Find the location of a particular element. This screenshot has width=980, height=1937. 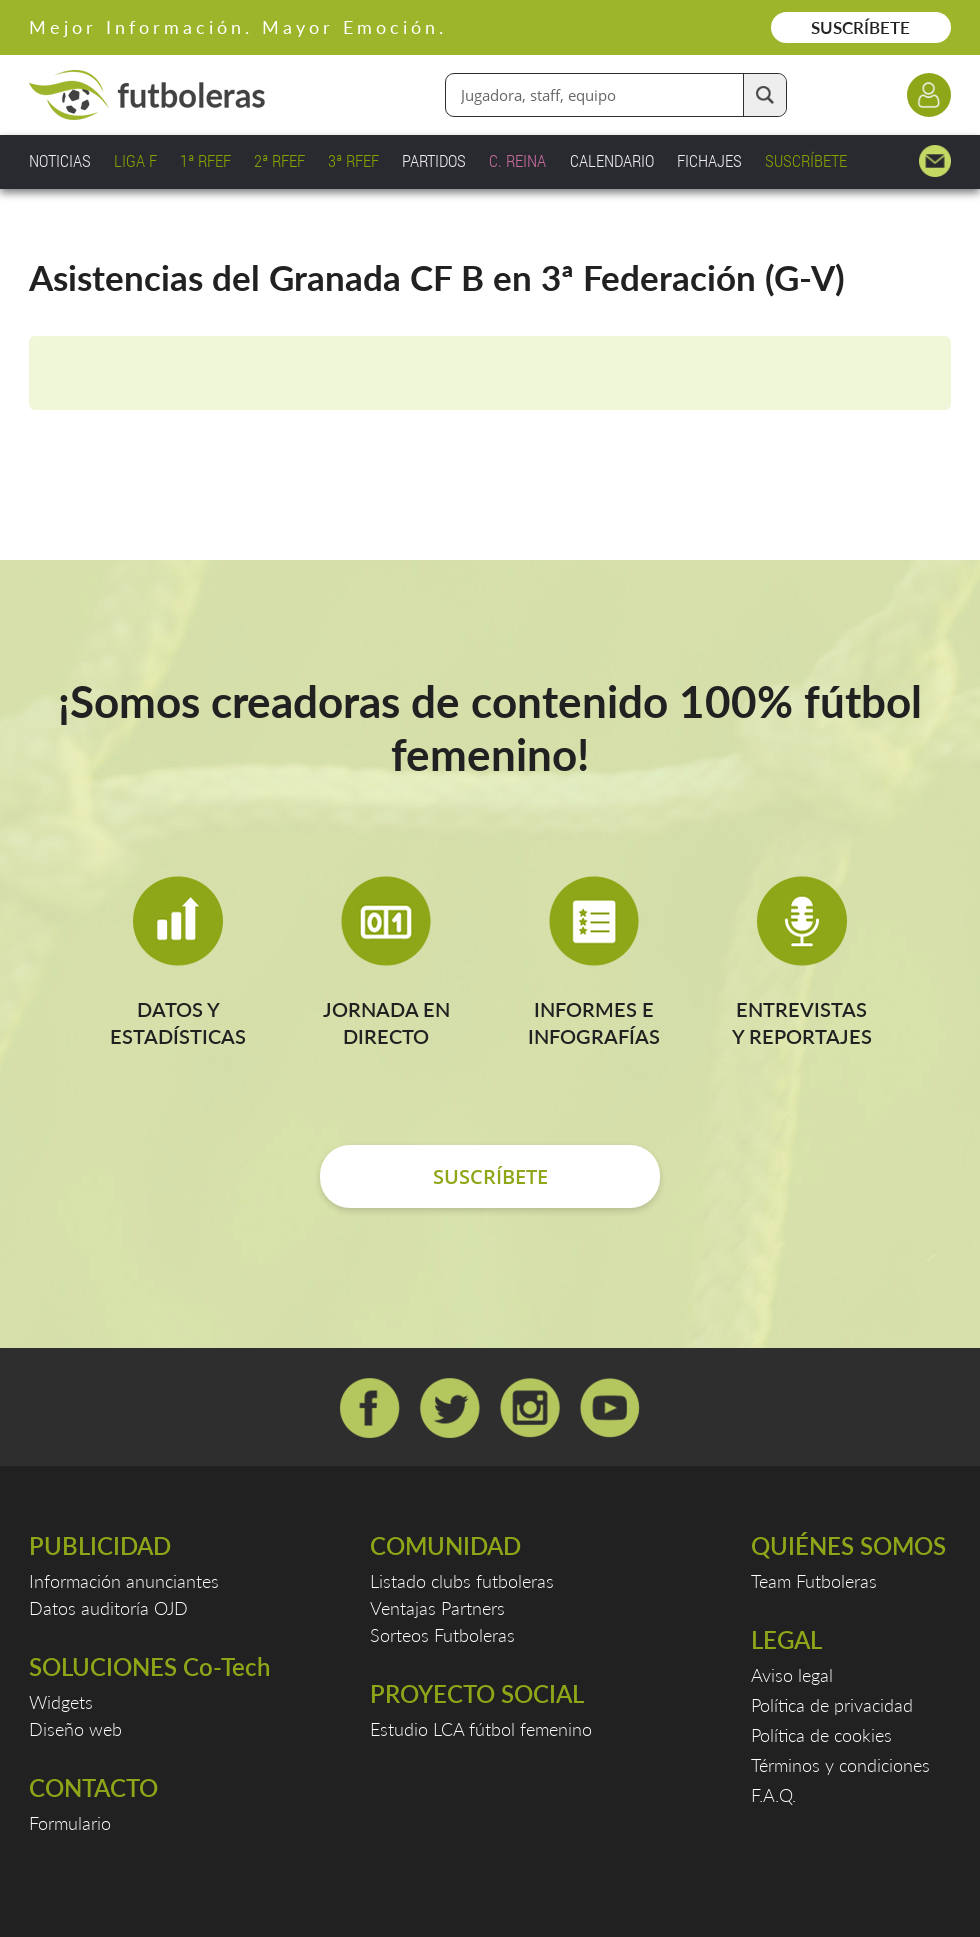

Listado clubs futboleras is located at coordinates (462, 1581).